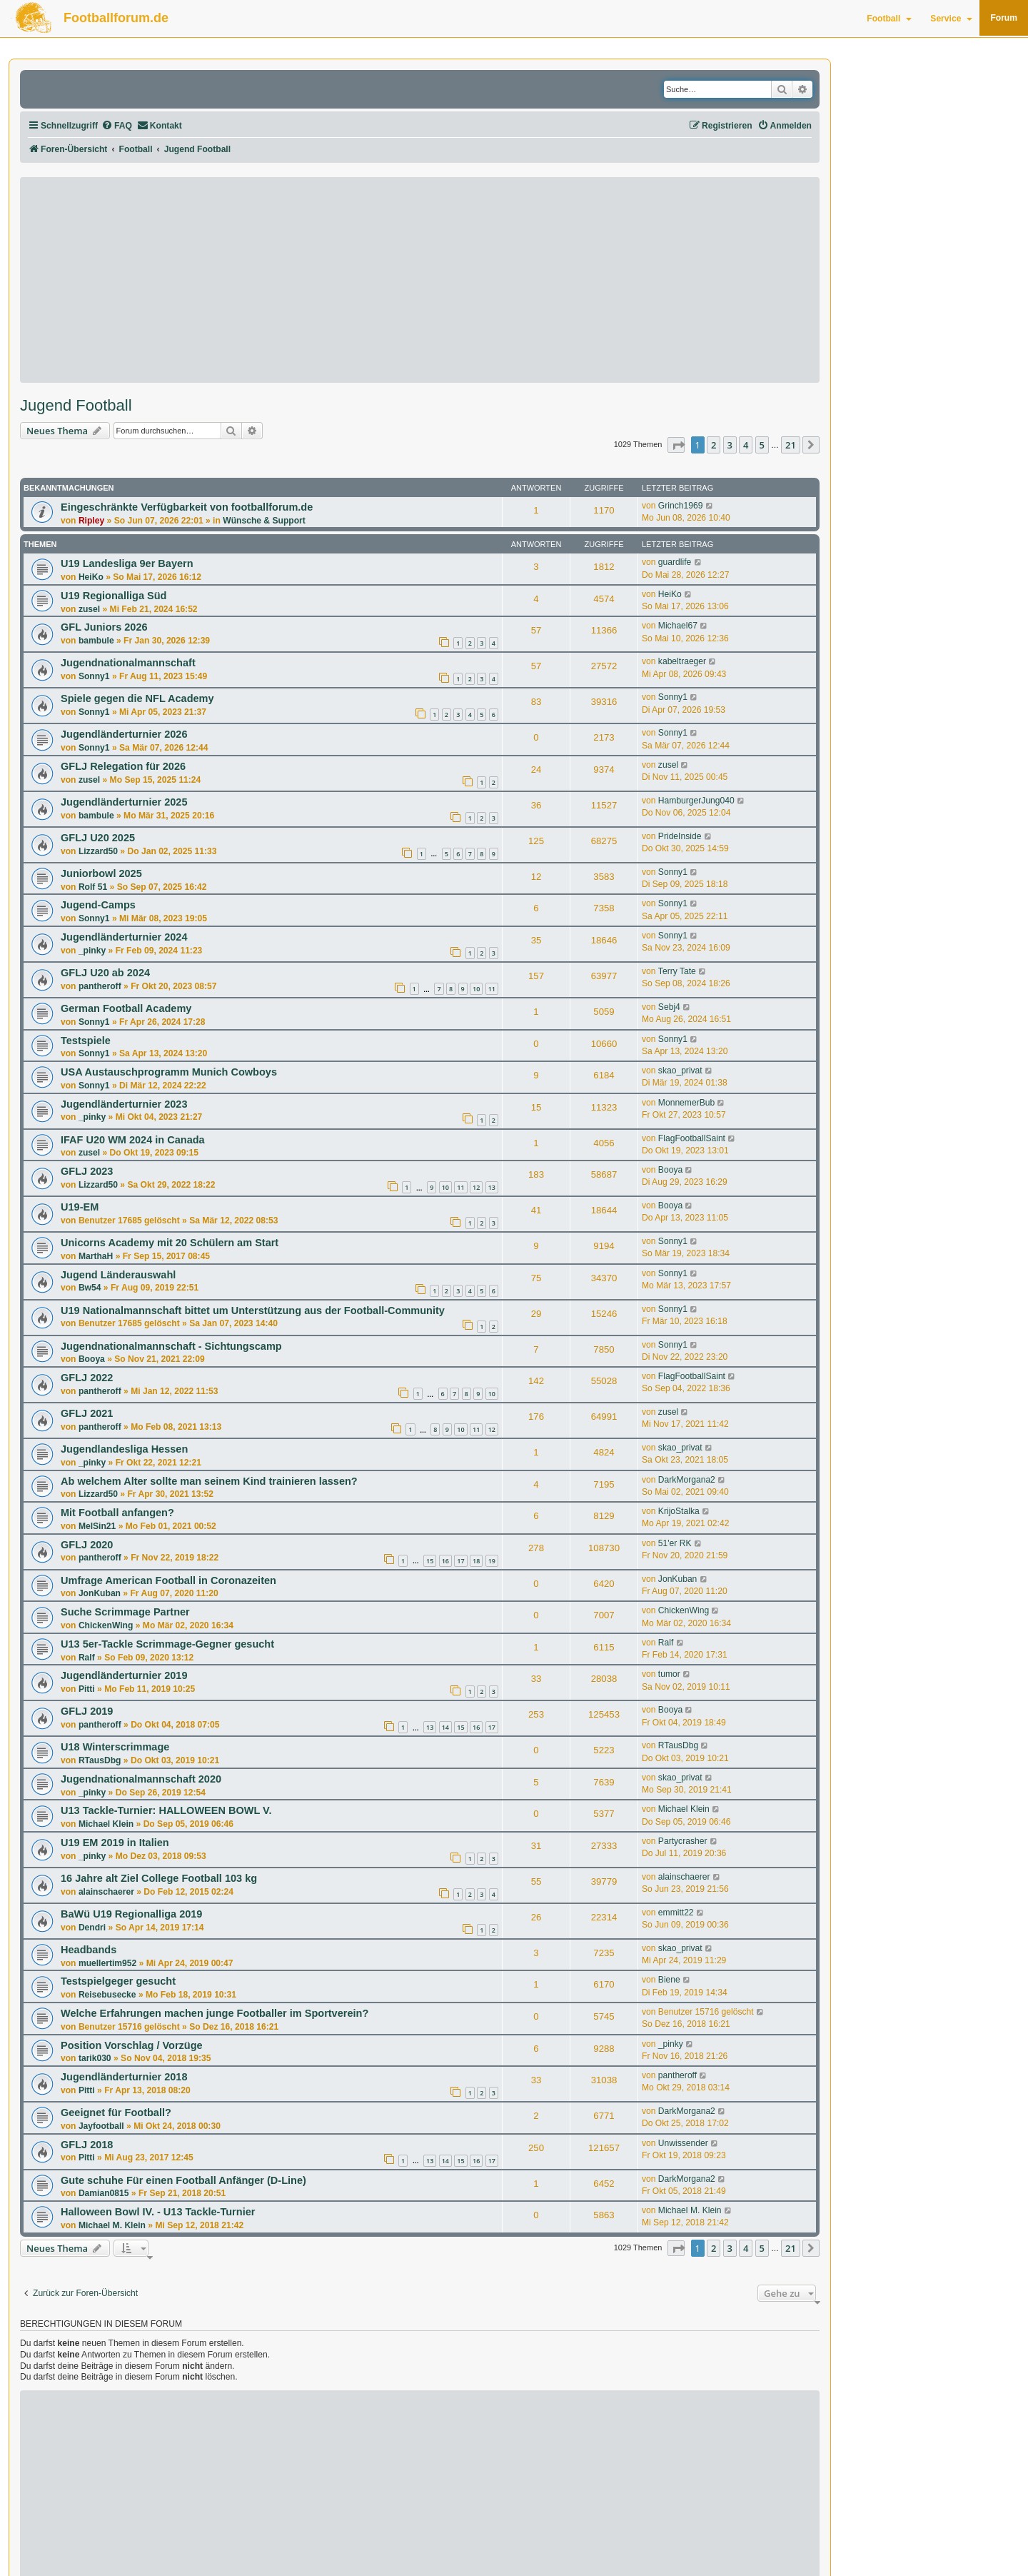 The width and height of the screenshot is (1028, 2576). Describe the element at coordinates (124, 734) in the screenshot. I see `Jugendländerturnier 2026` at that location.